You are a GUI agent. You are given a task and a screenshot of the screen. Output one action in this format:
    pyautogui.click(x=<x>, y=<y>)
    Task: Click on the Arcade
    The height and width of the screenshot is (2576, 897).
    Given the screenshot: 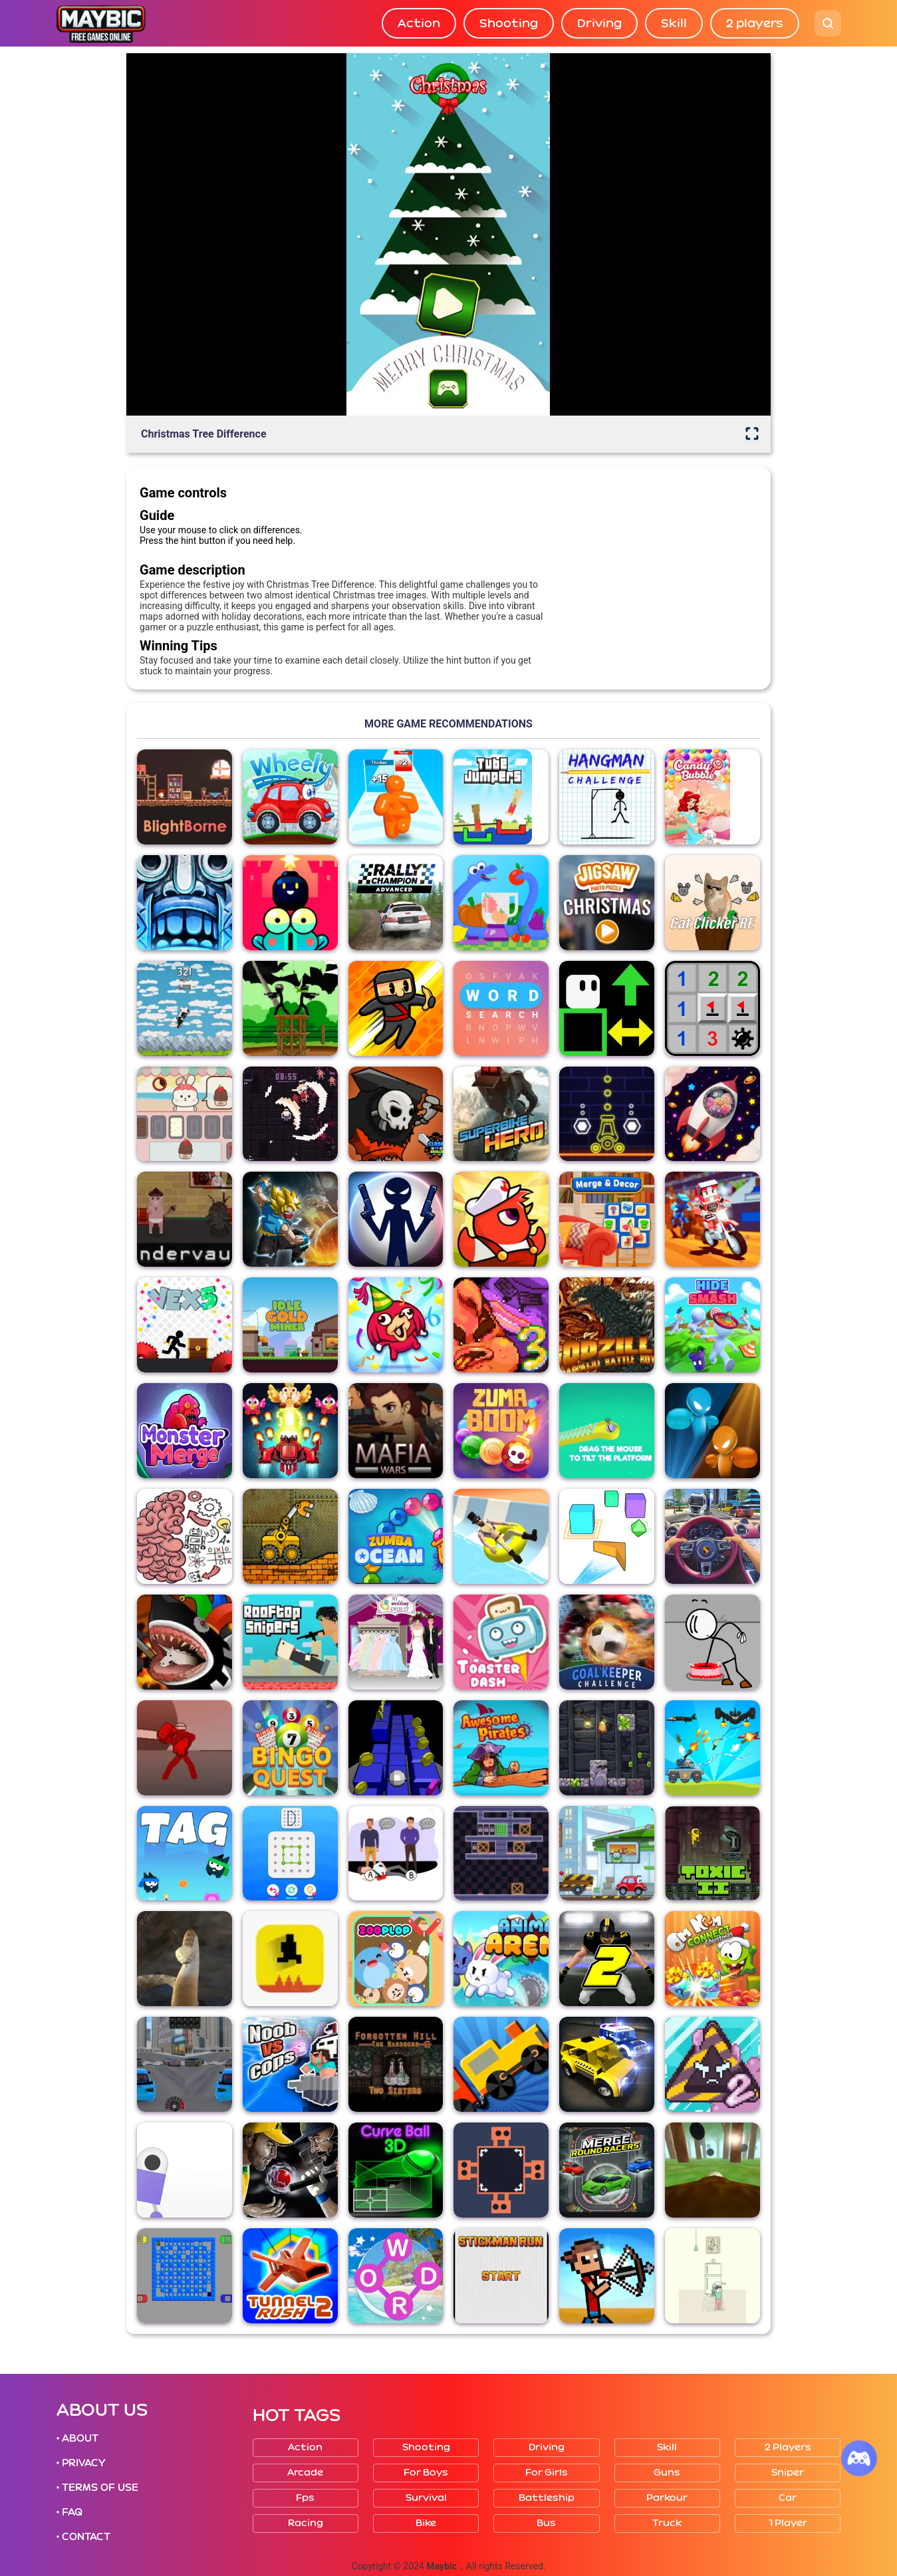 What is the action you would take?
    pyautogui.click(x=305, y=2472)
    